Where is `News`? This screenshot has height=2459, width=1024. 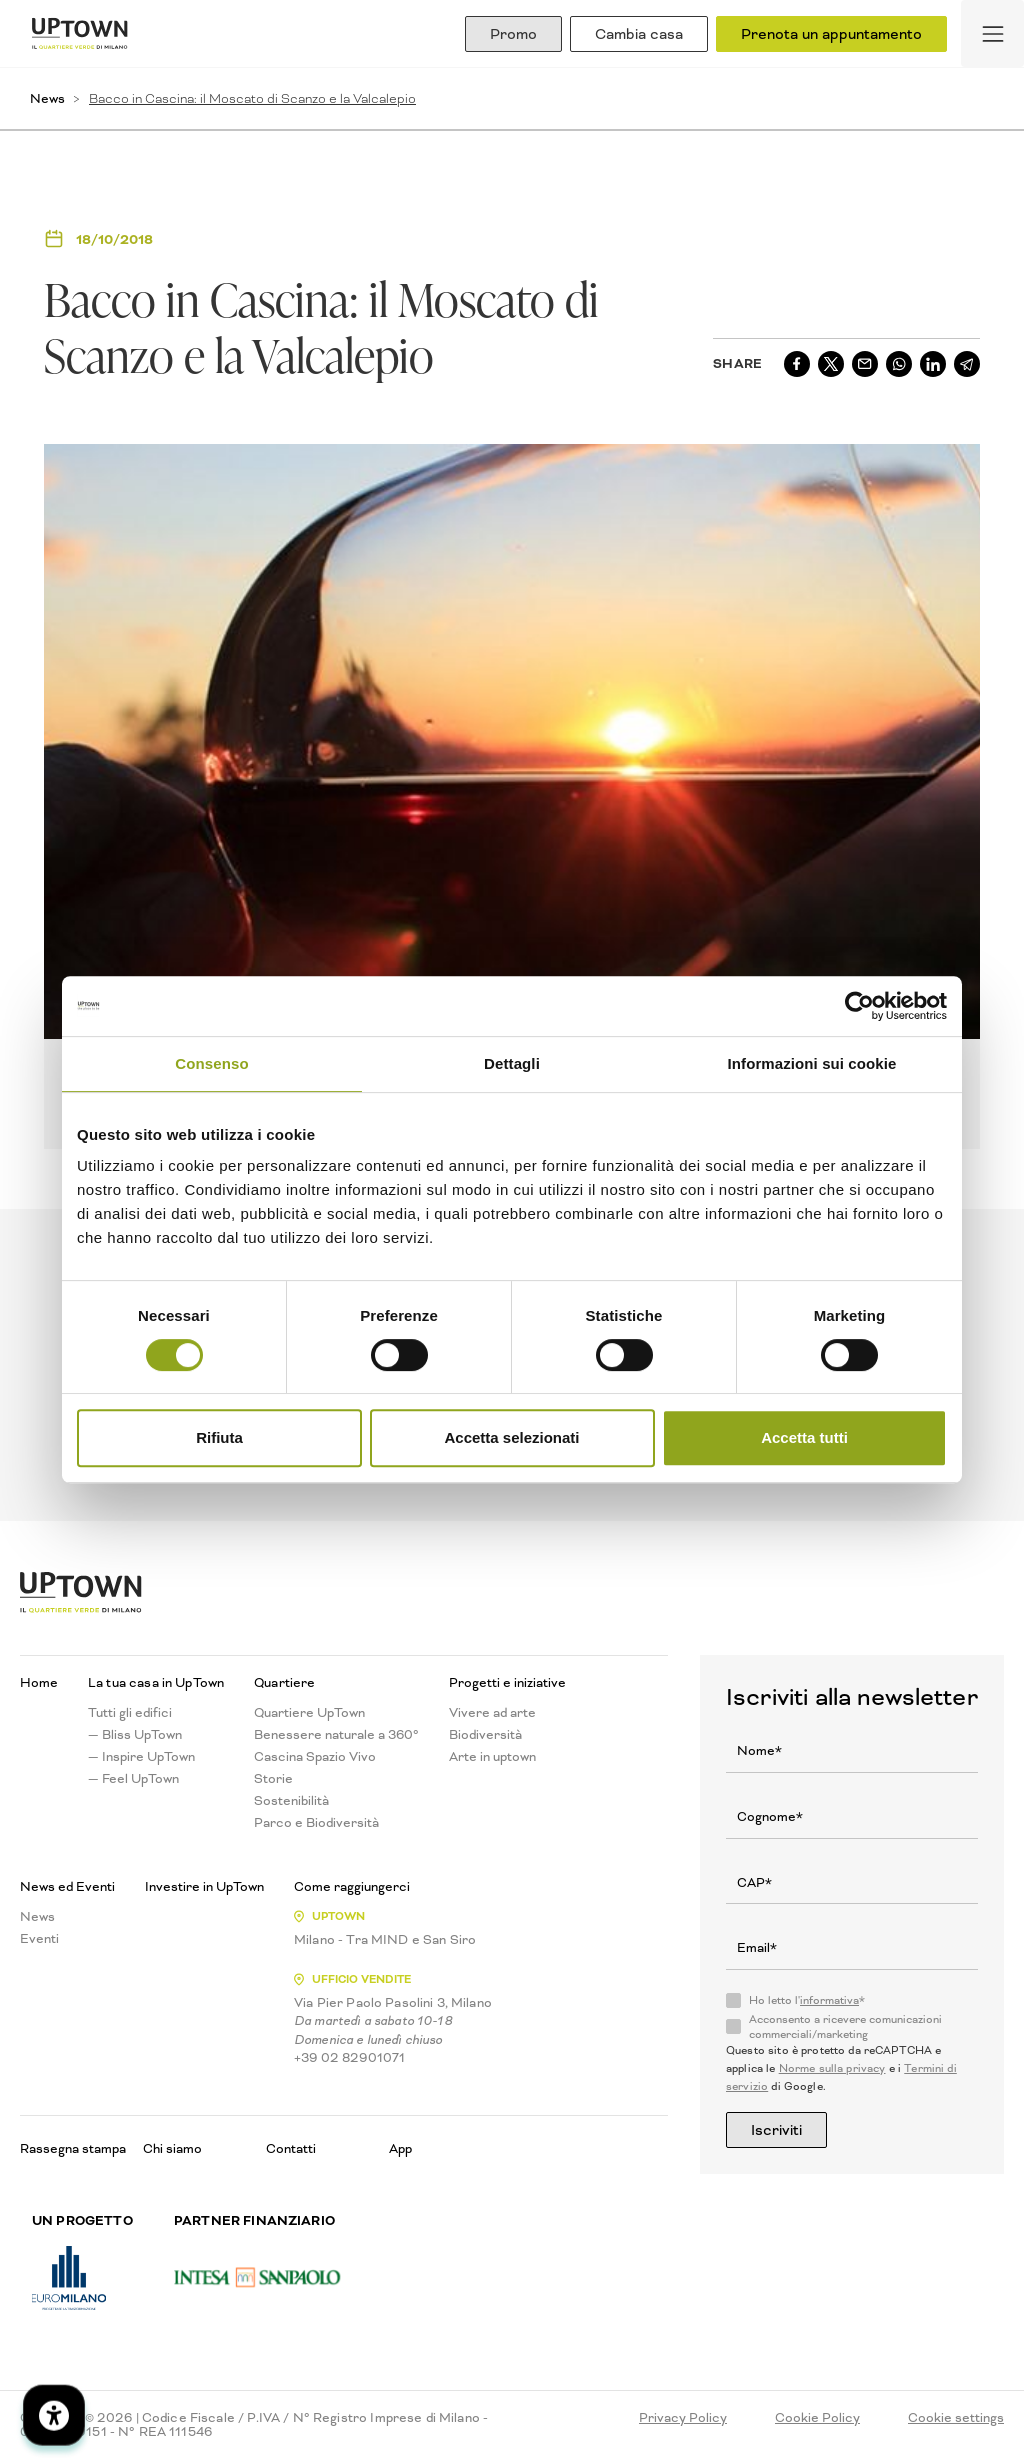
News is located at coordinates (47, 98).